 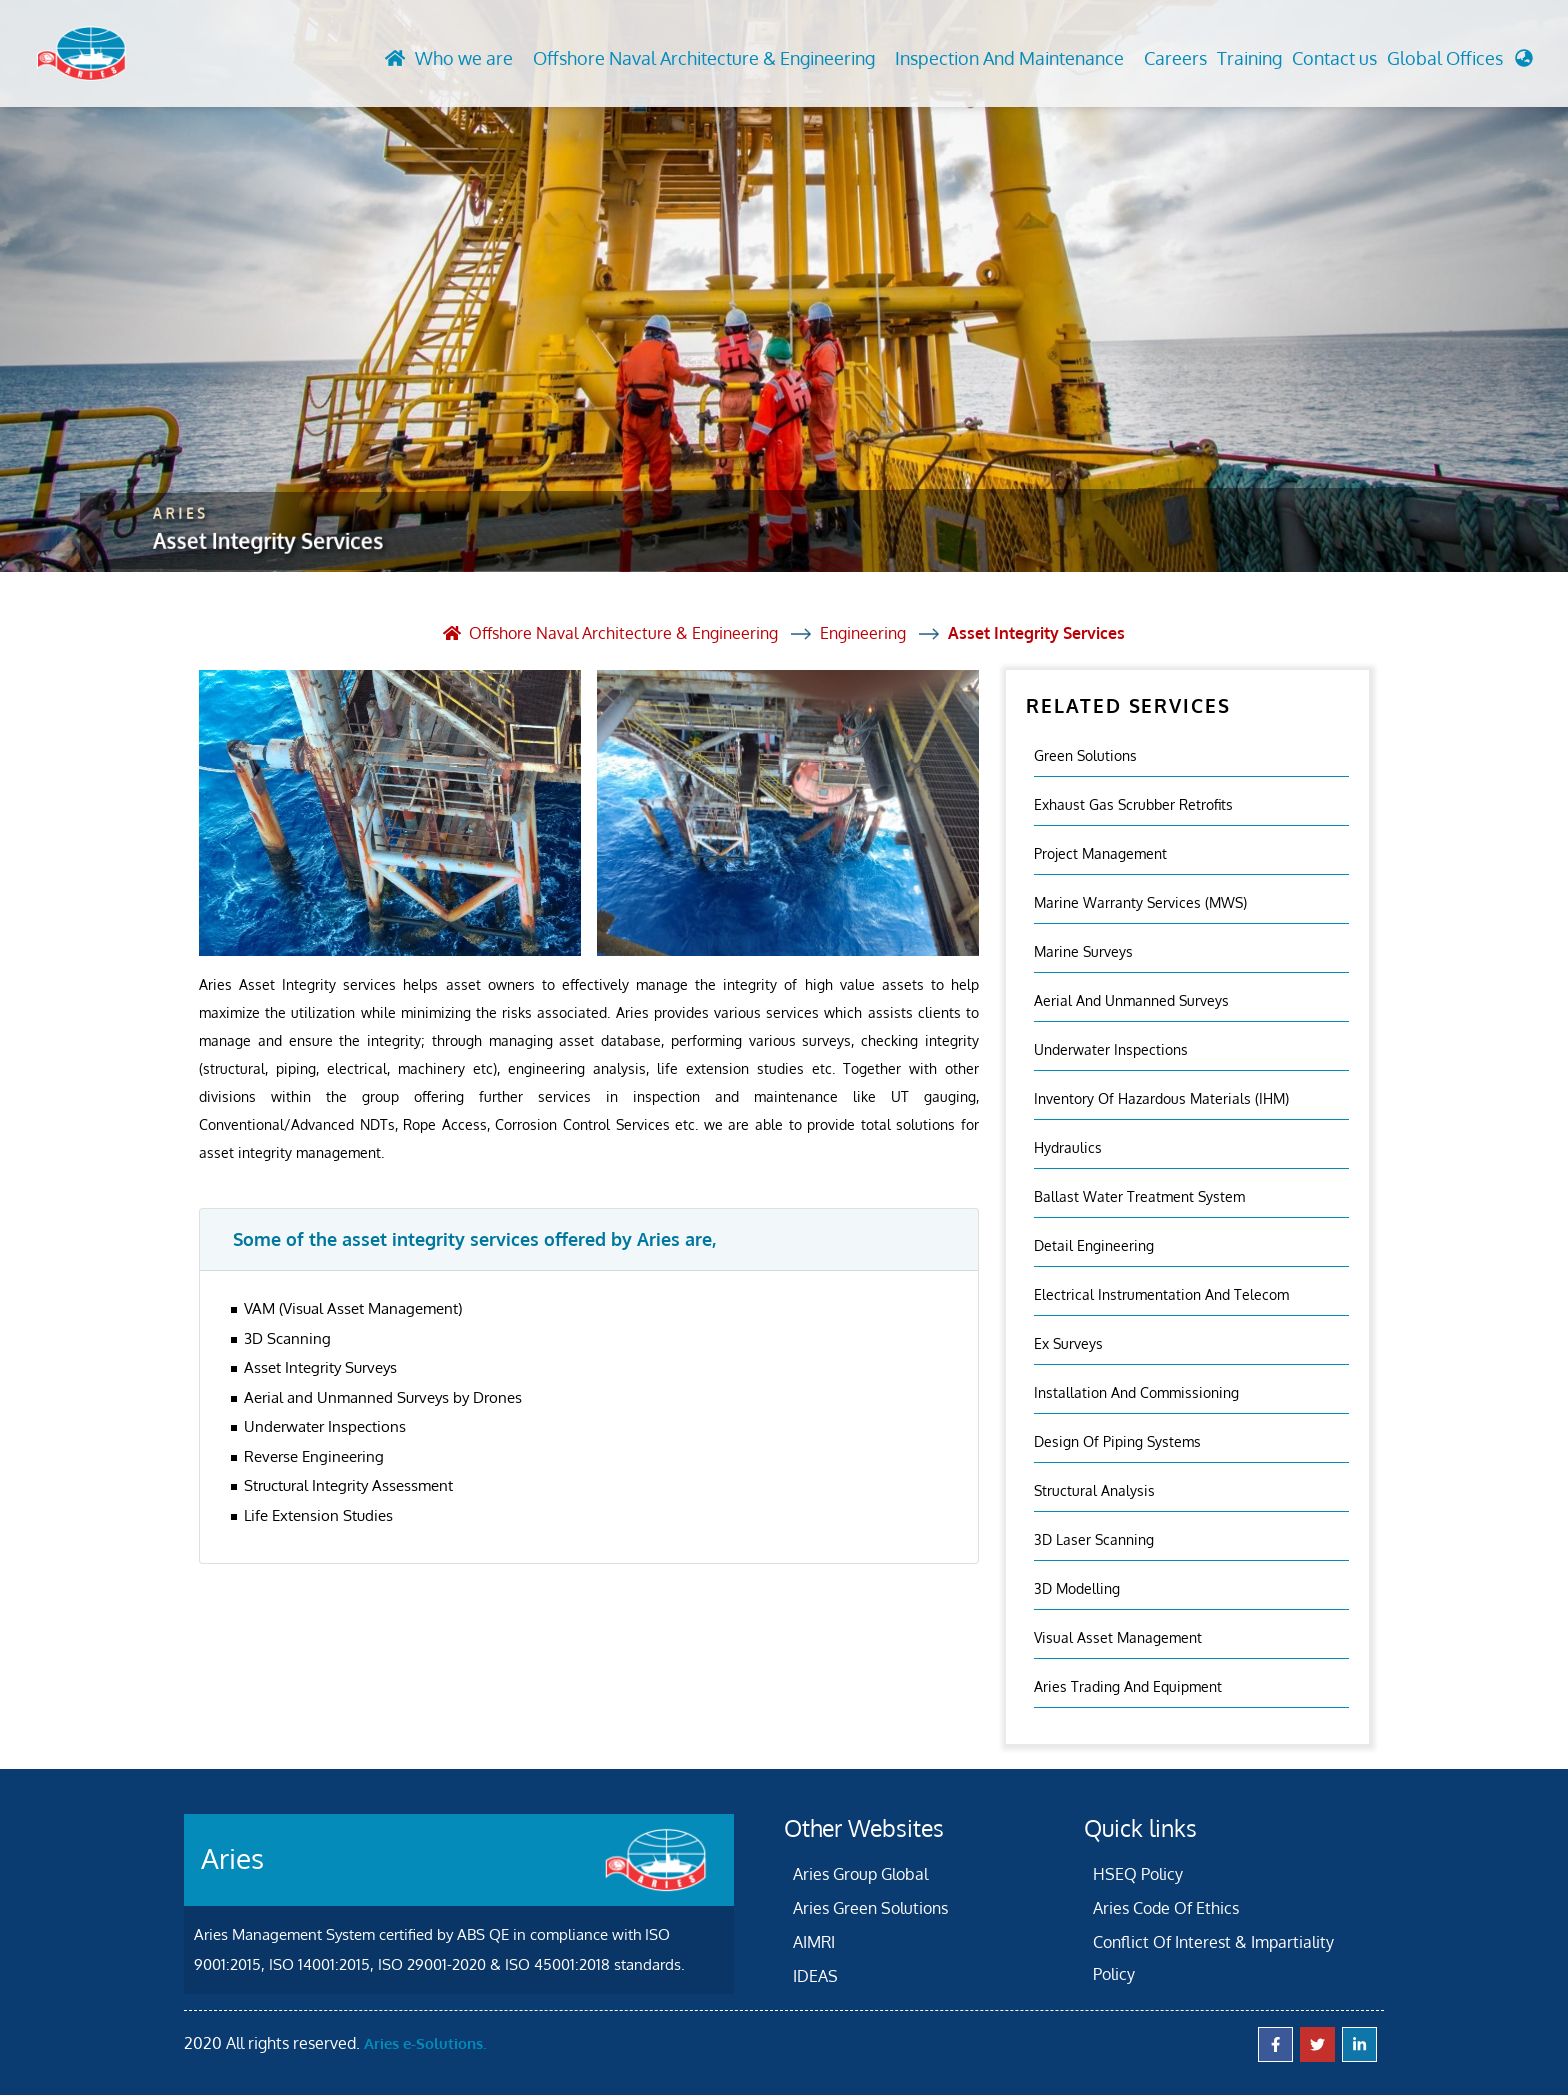 I want to click on 3D Laser Scanning, so click(x=1094, y=1539).